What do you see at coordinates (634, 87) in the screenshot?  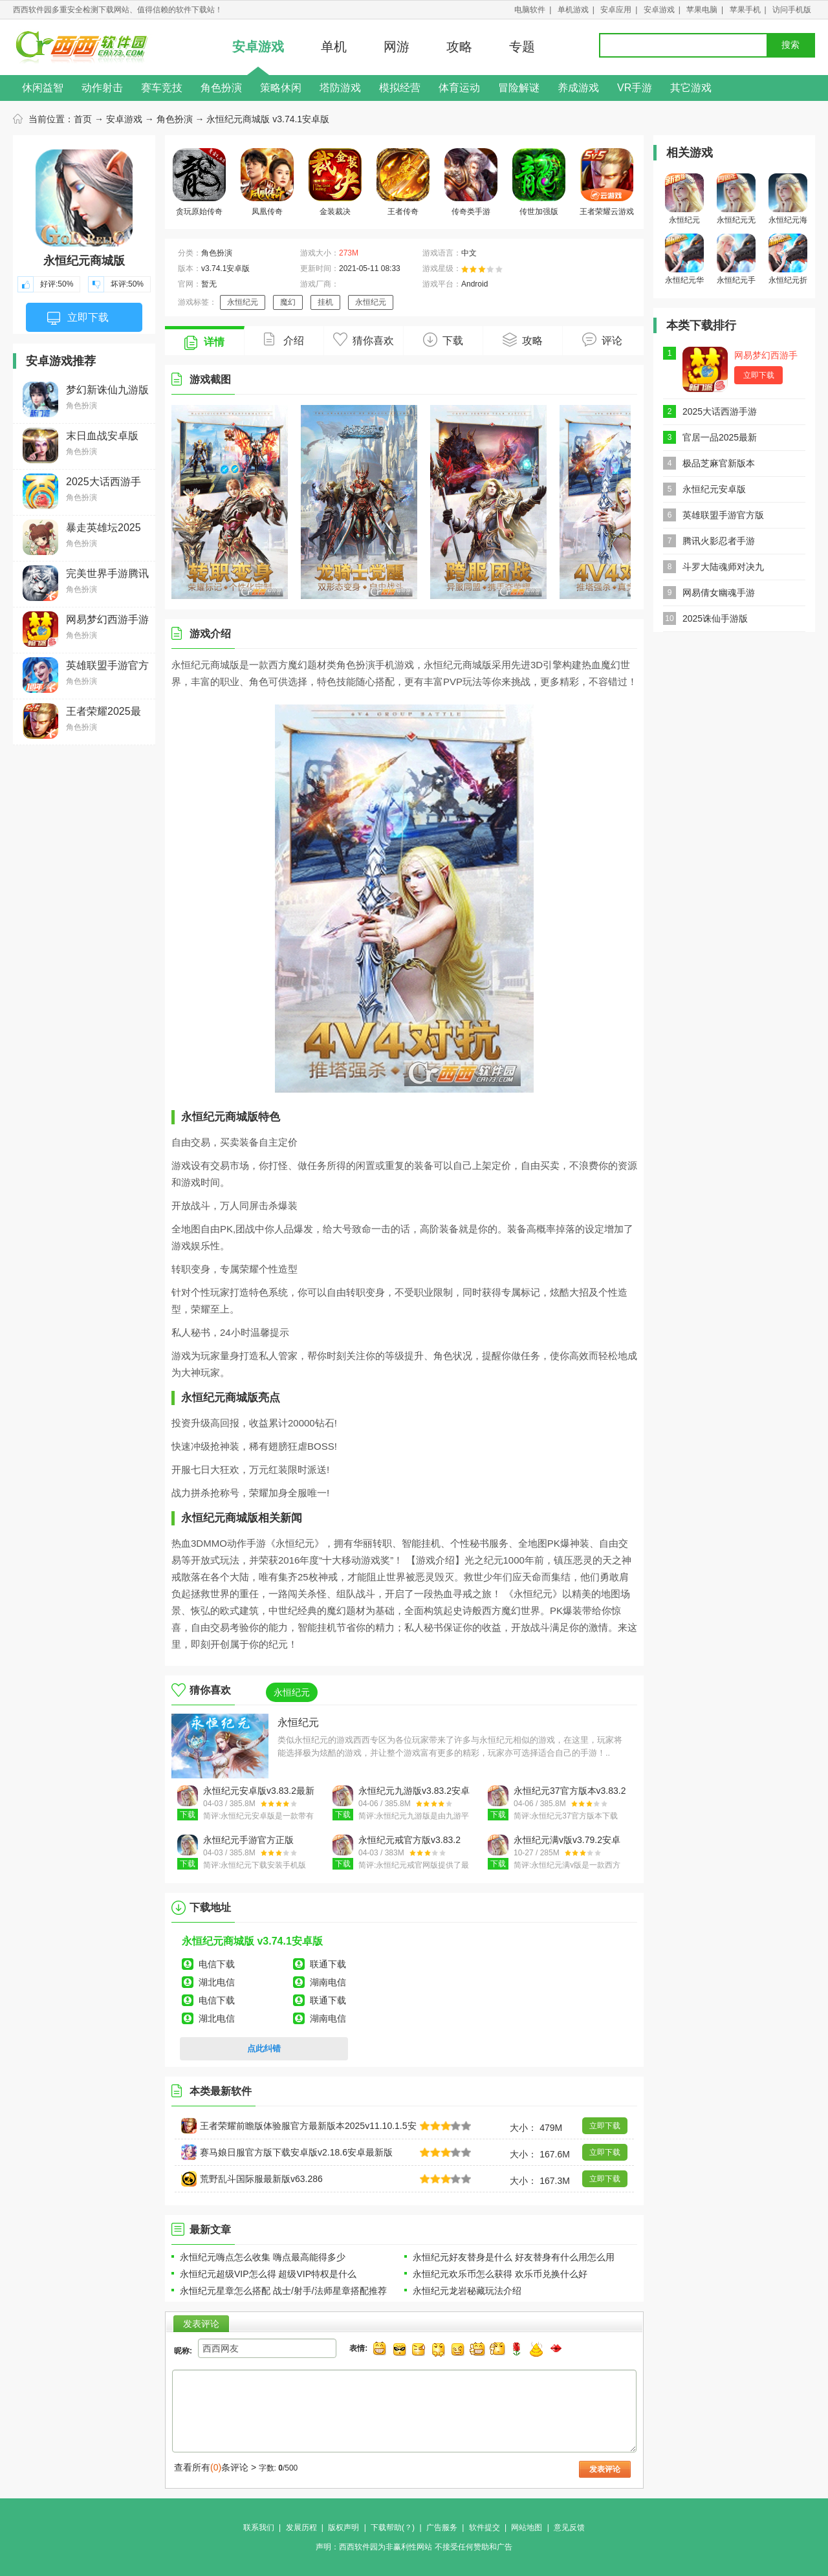 I see `VR手游` at bounding box center [634, 87].